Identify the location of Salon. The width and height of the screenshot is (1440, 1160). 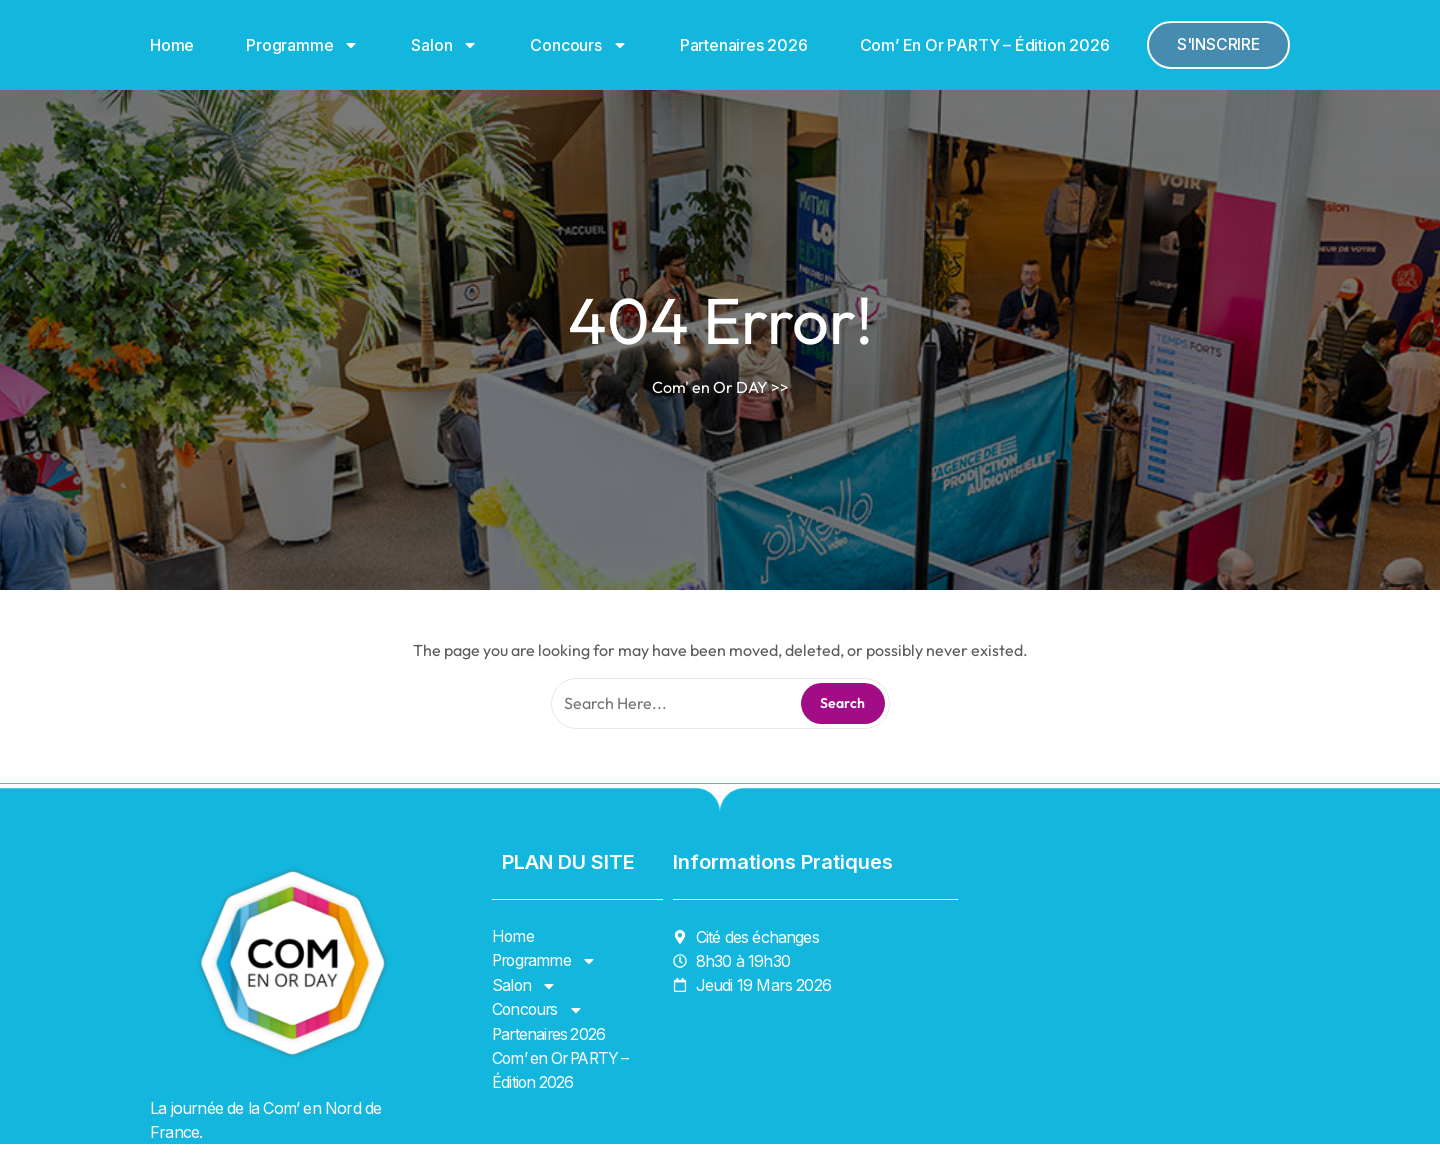
(444, 45).